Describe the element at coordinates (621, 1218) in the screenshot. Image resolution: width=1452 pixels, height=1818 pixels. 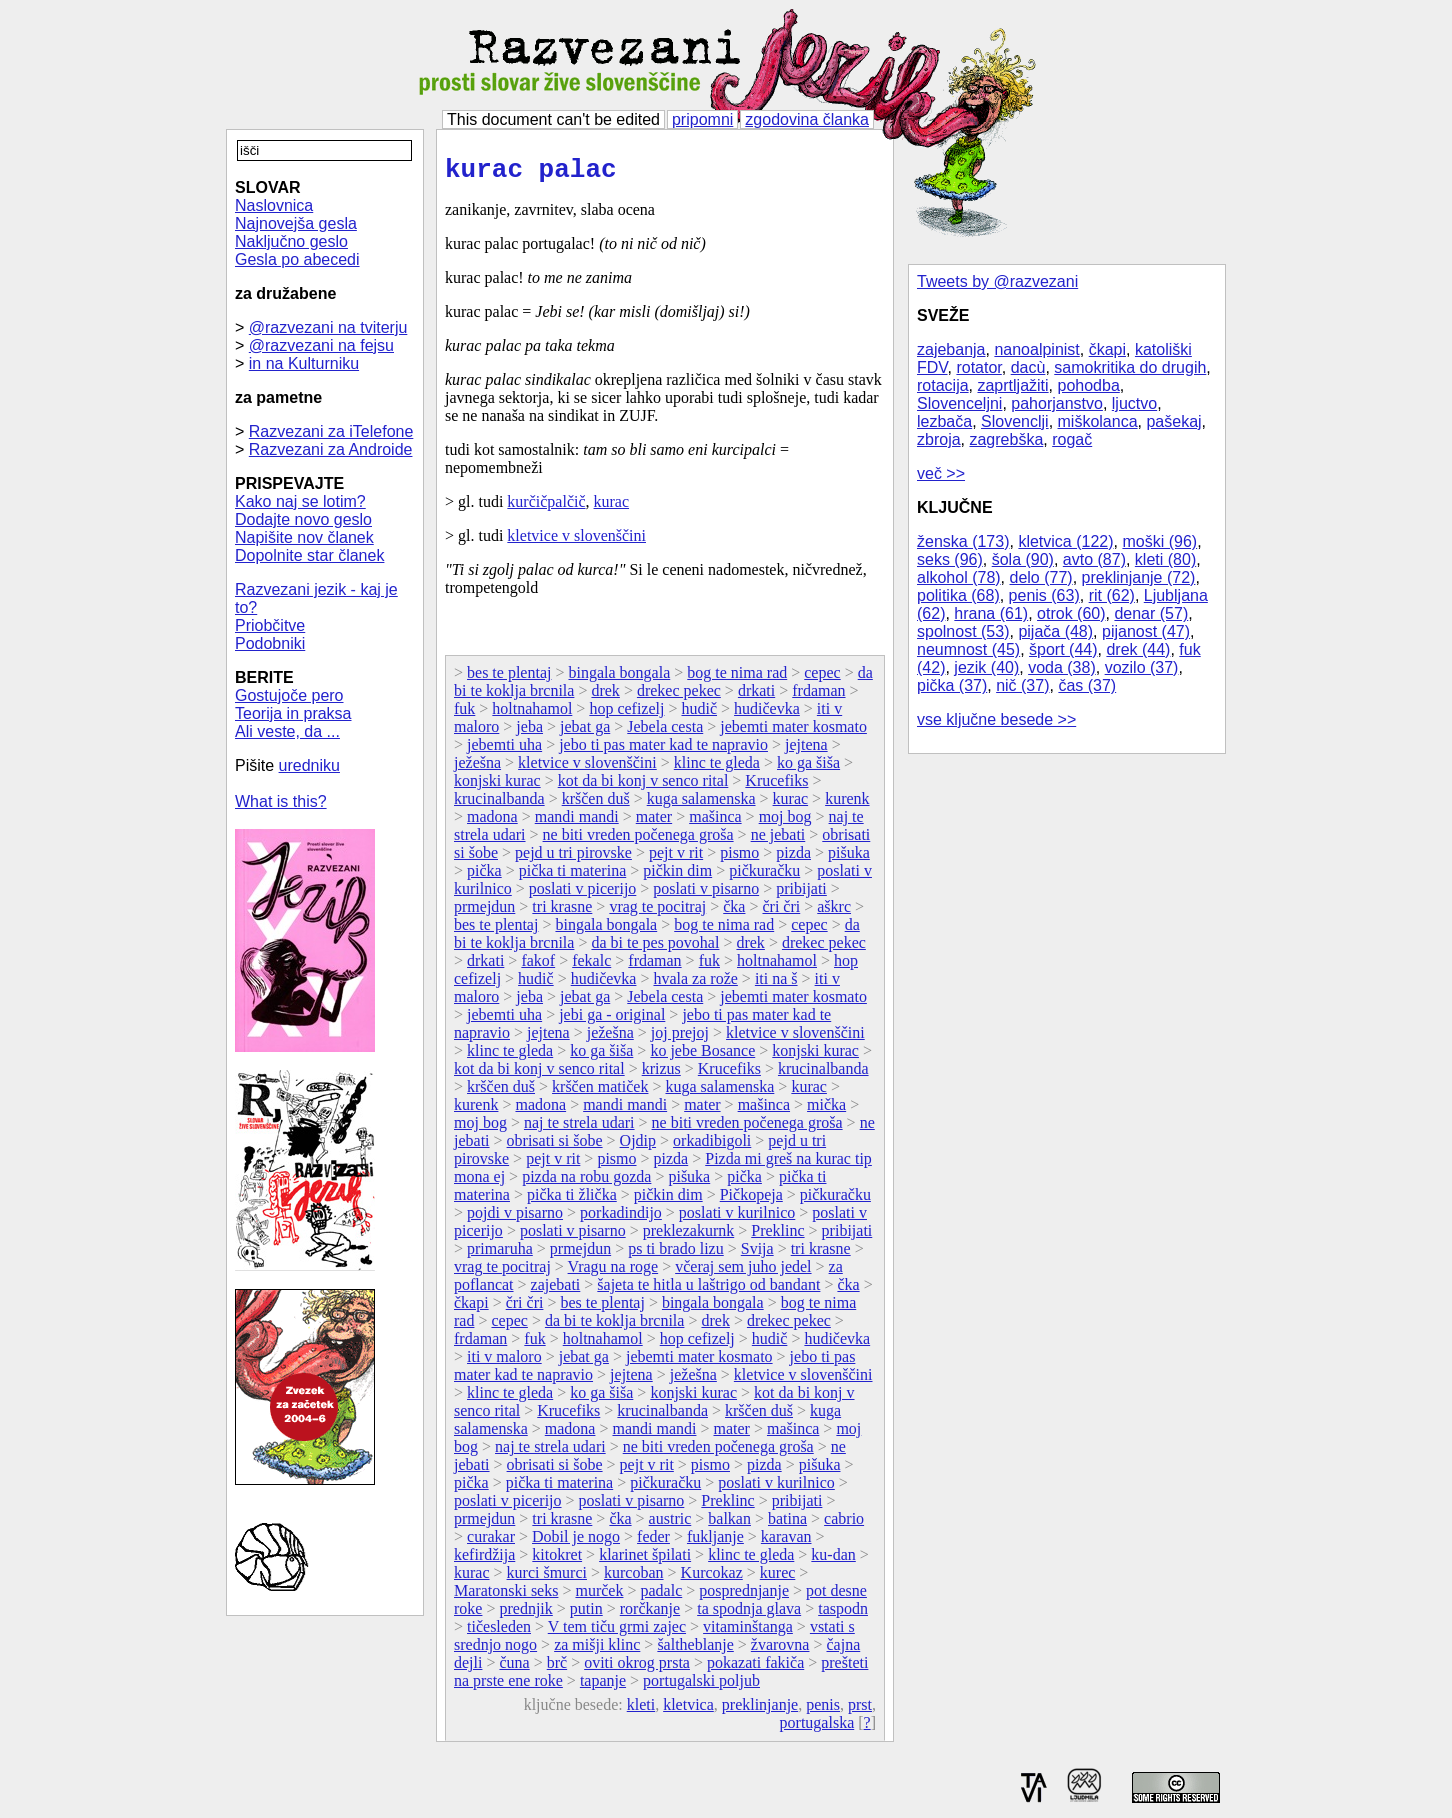
I see `porkadindijo` at that location.